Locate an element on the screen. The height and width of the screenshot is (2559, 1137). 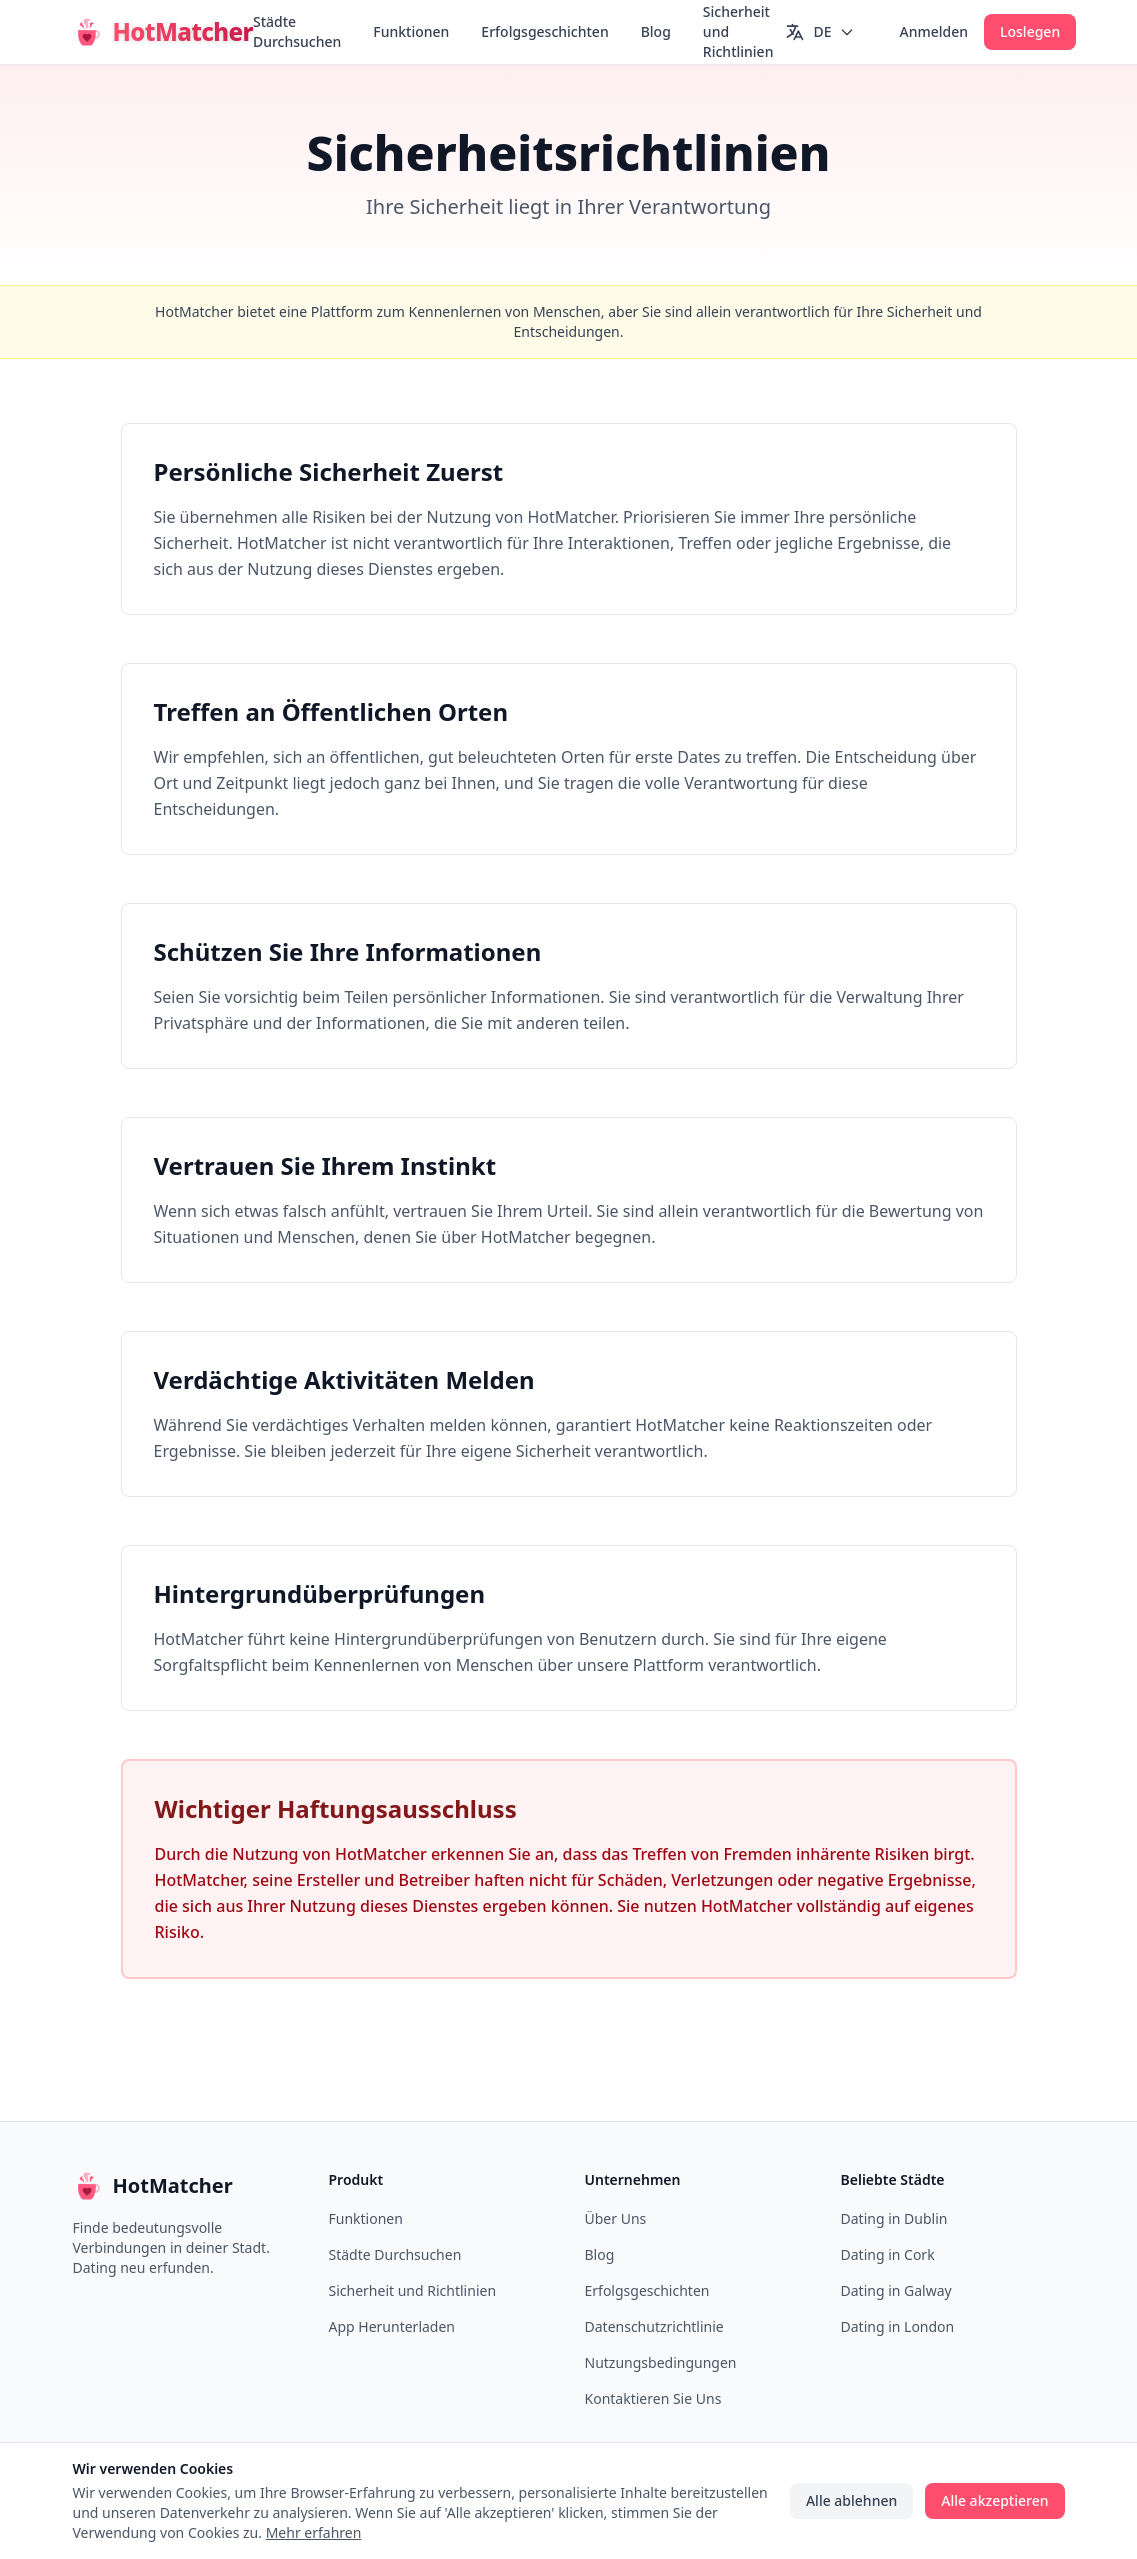
Anmelden is located at coordinates (933, 31).